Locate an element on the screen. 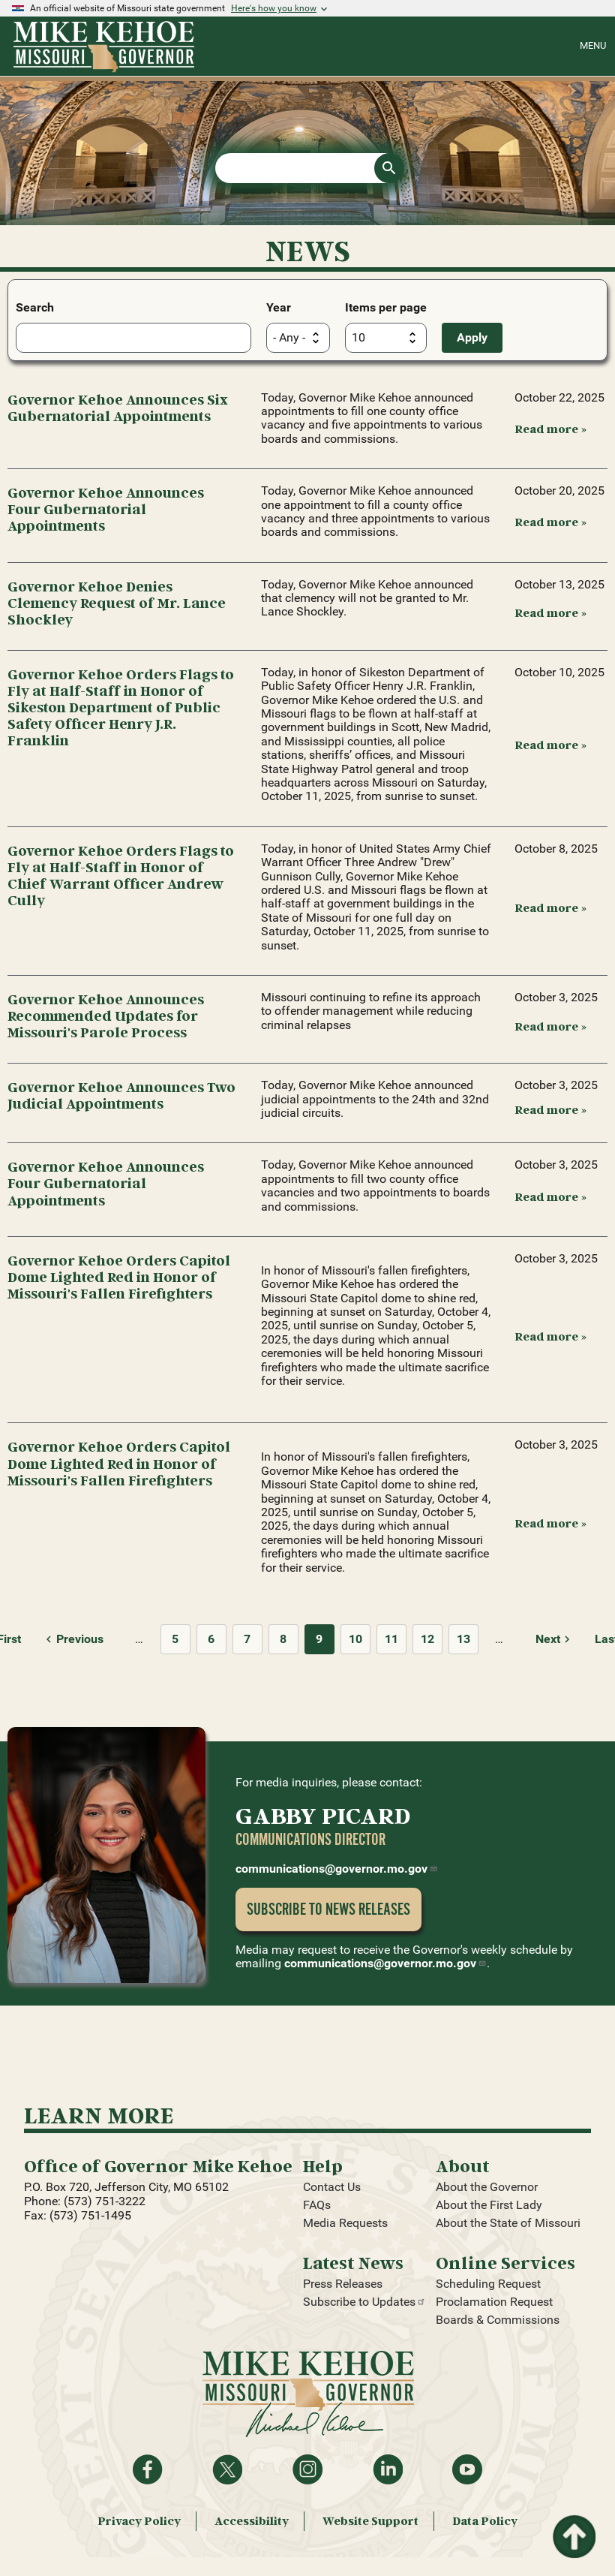 This screenshot has width=615, height=2576. Governor Kehoe Orders Flags to Fly at Half-Staff in Honor of Chief Warrant Officer Andrew Cully is located at coordinates (121, 874).